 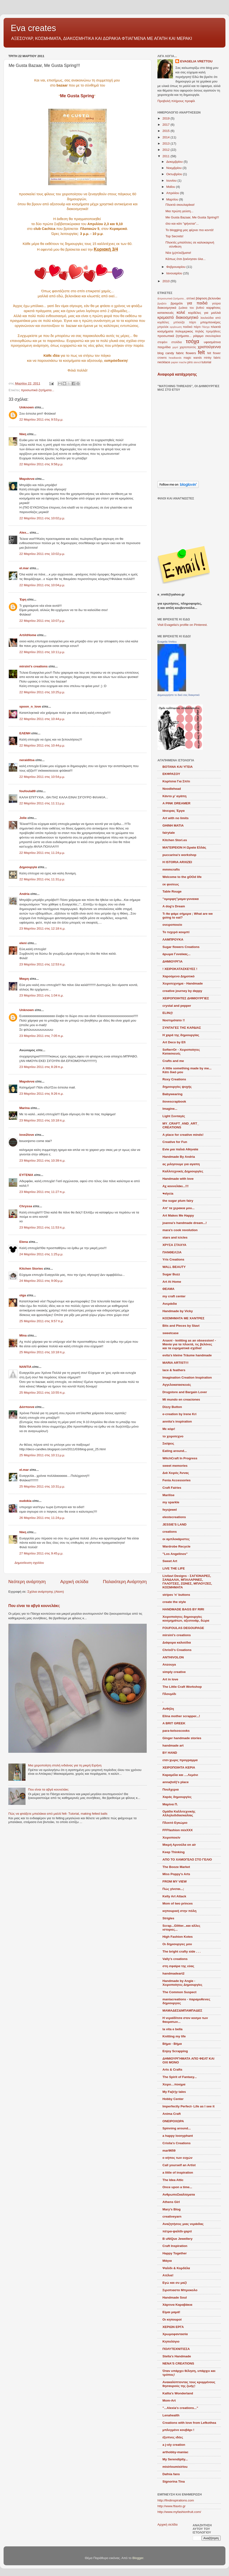 What do you see at coordinates (42, 853) in the screenshot?
I see `22 Μαρτίου 2011 στις 11:24 μ.μ.` at bounding box center [42, 853].